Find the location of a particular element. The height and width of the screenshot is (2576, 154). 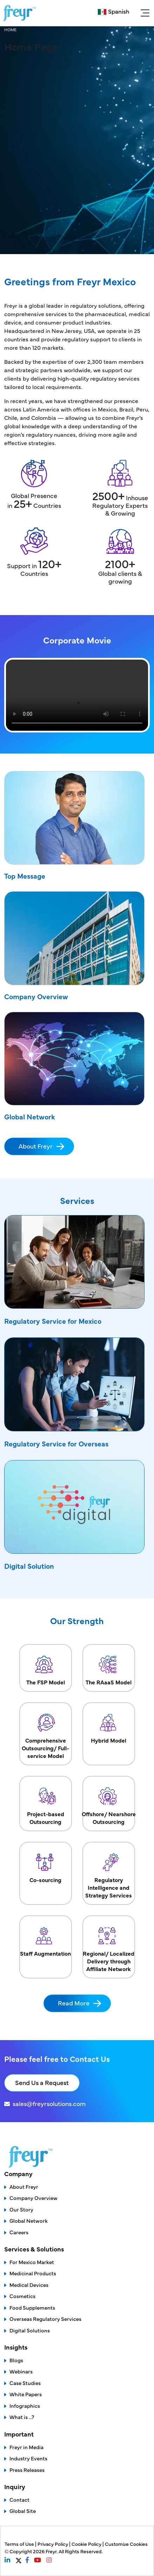

White Papers is located at coordinates (25, 2394).